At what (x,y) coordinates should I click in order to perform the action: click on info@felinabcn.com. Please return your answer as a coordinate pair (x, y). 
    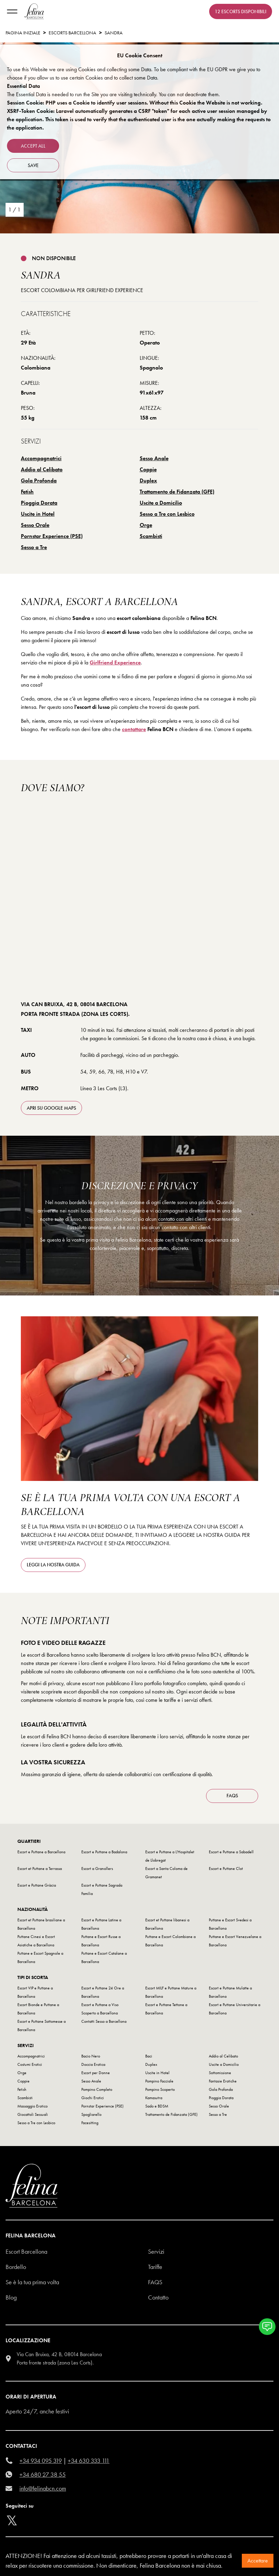
    Looking at the image, I should click on (42, 2488).